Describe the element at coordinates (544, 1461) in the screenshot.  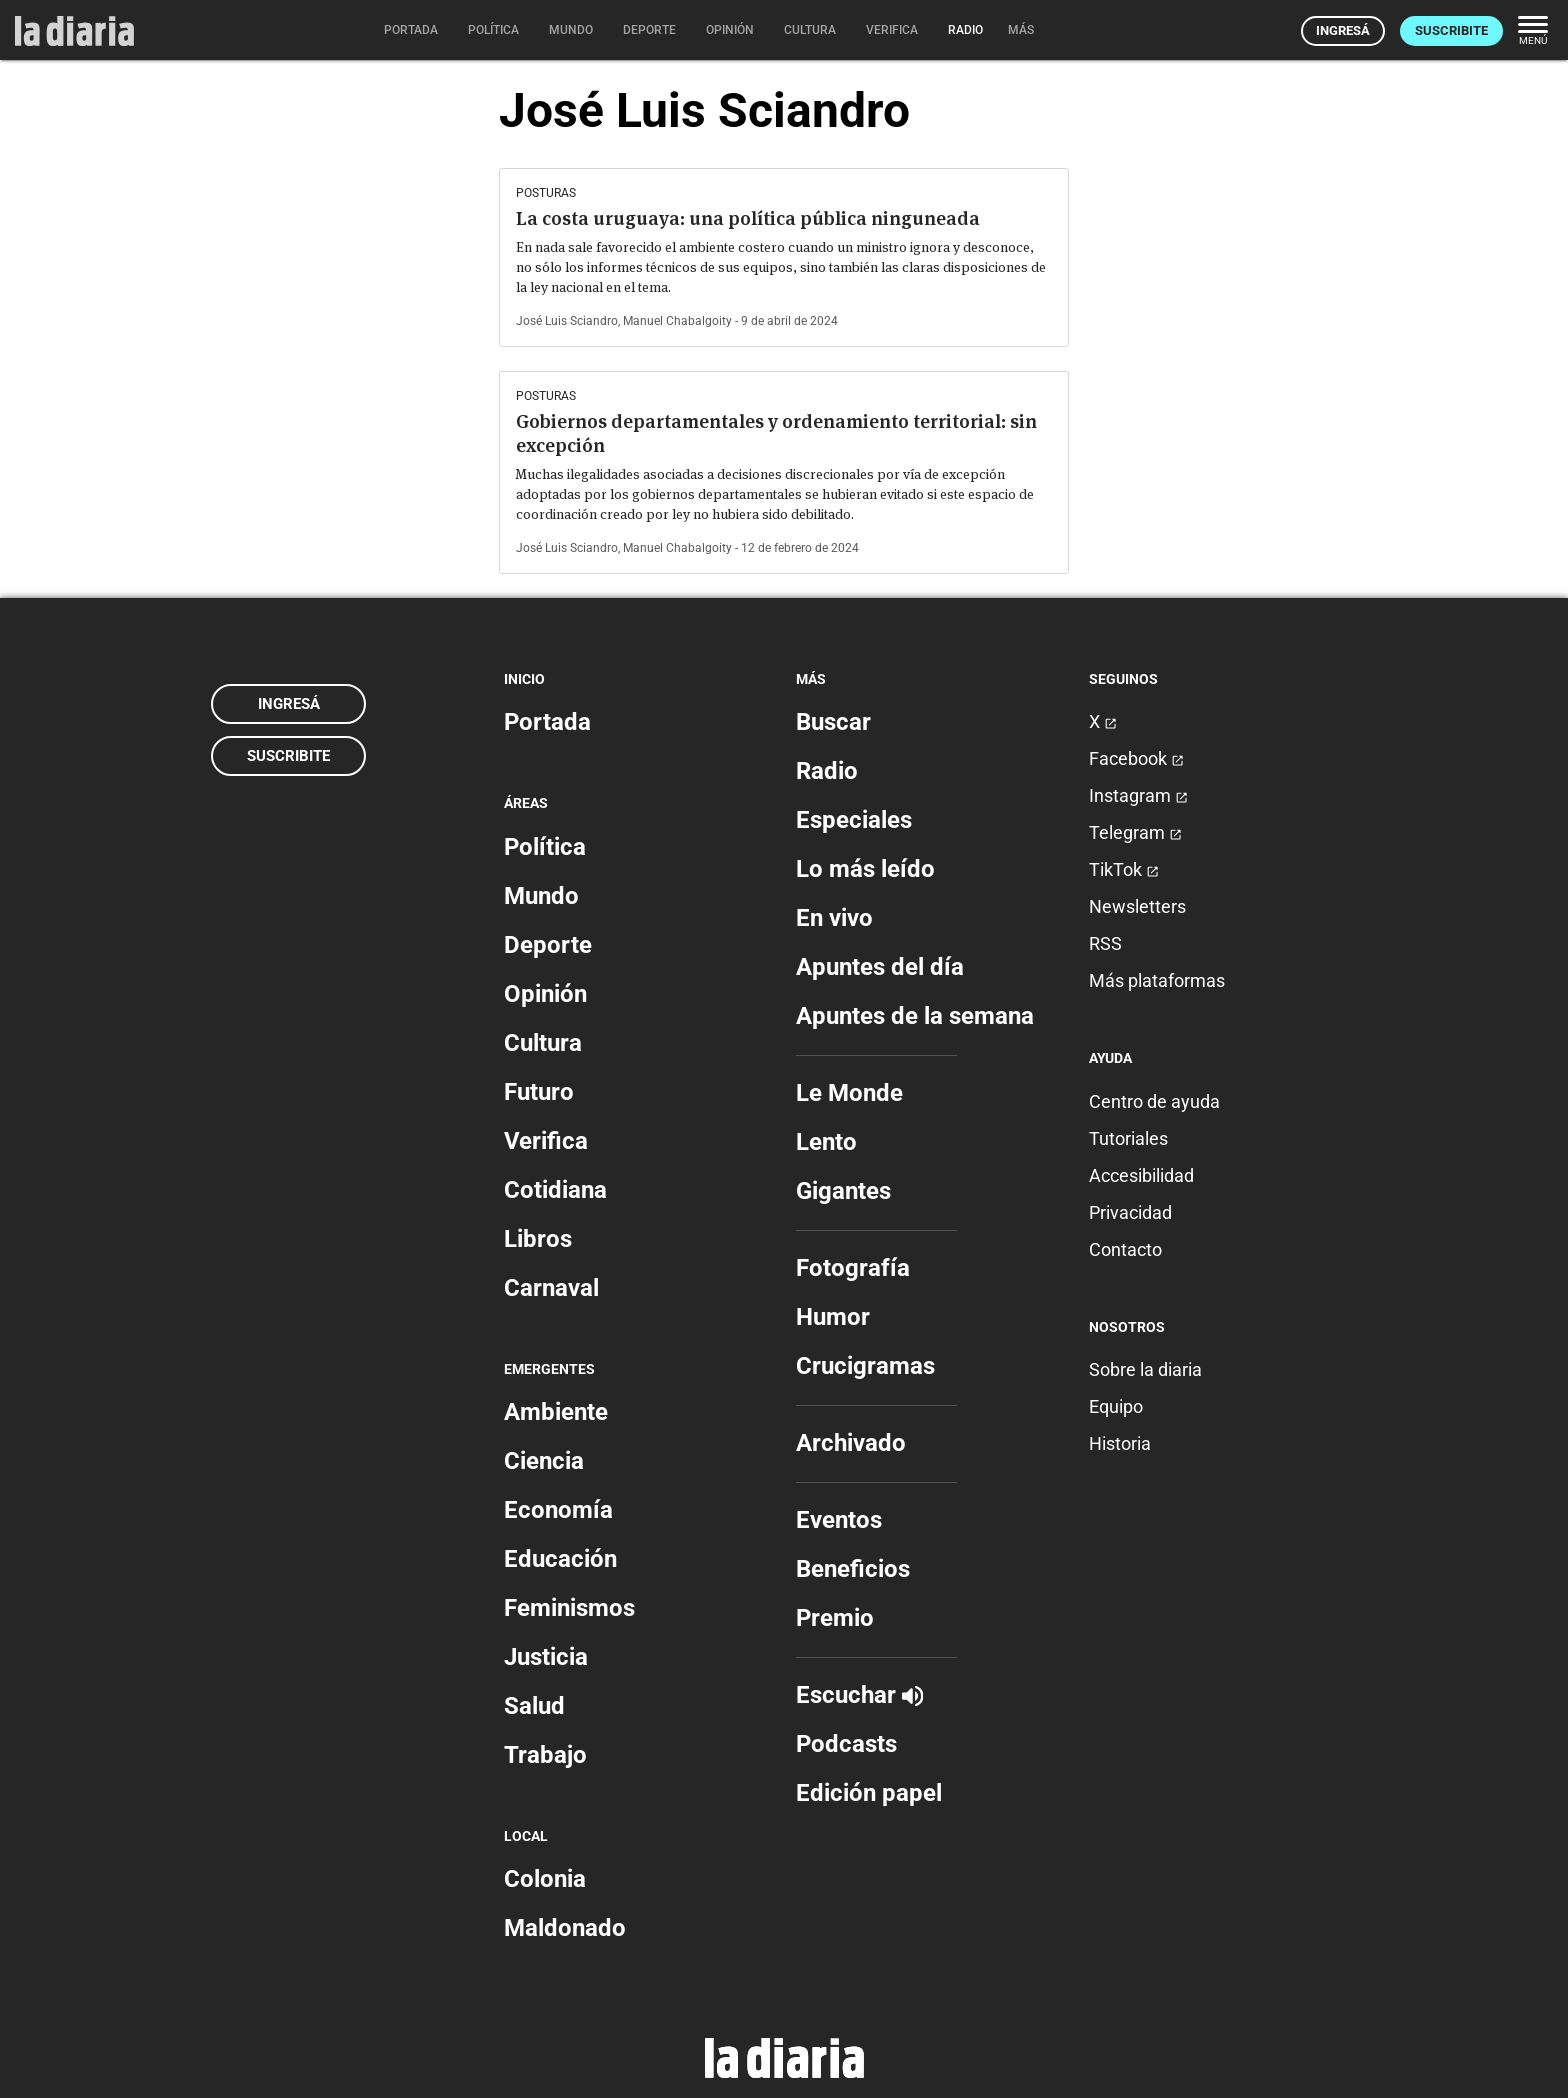
I see `Ciencia` at that location.